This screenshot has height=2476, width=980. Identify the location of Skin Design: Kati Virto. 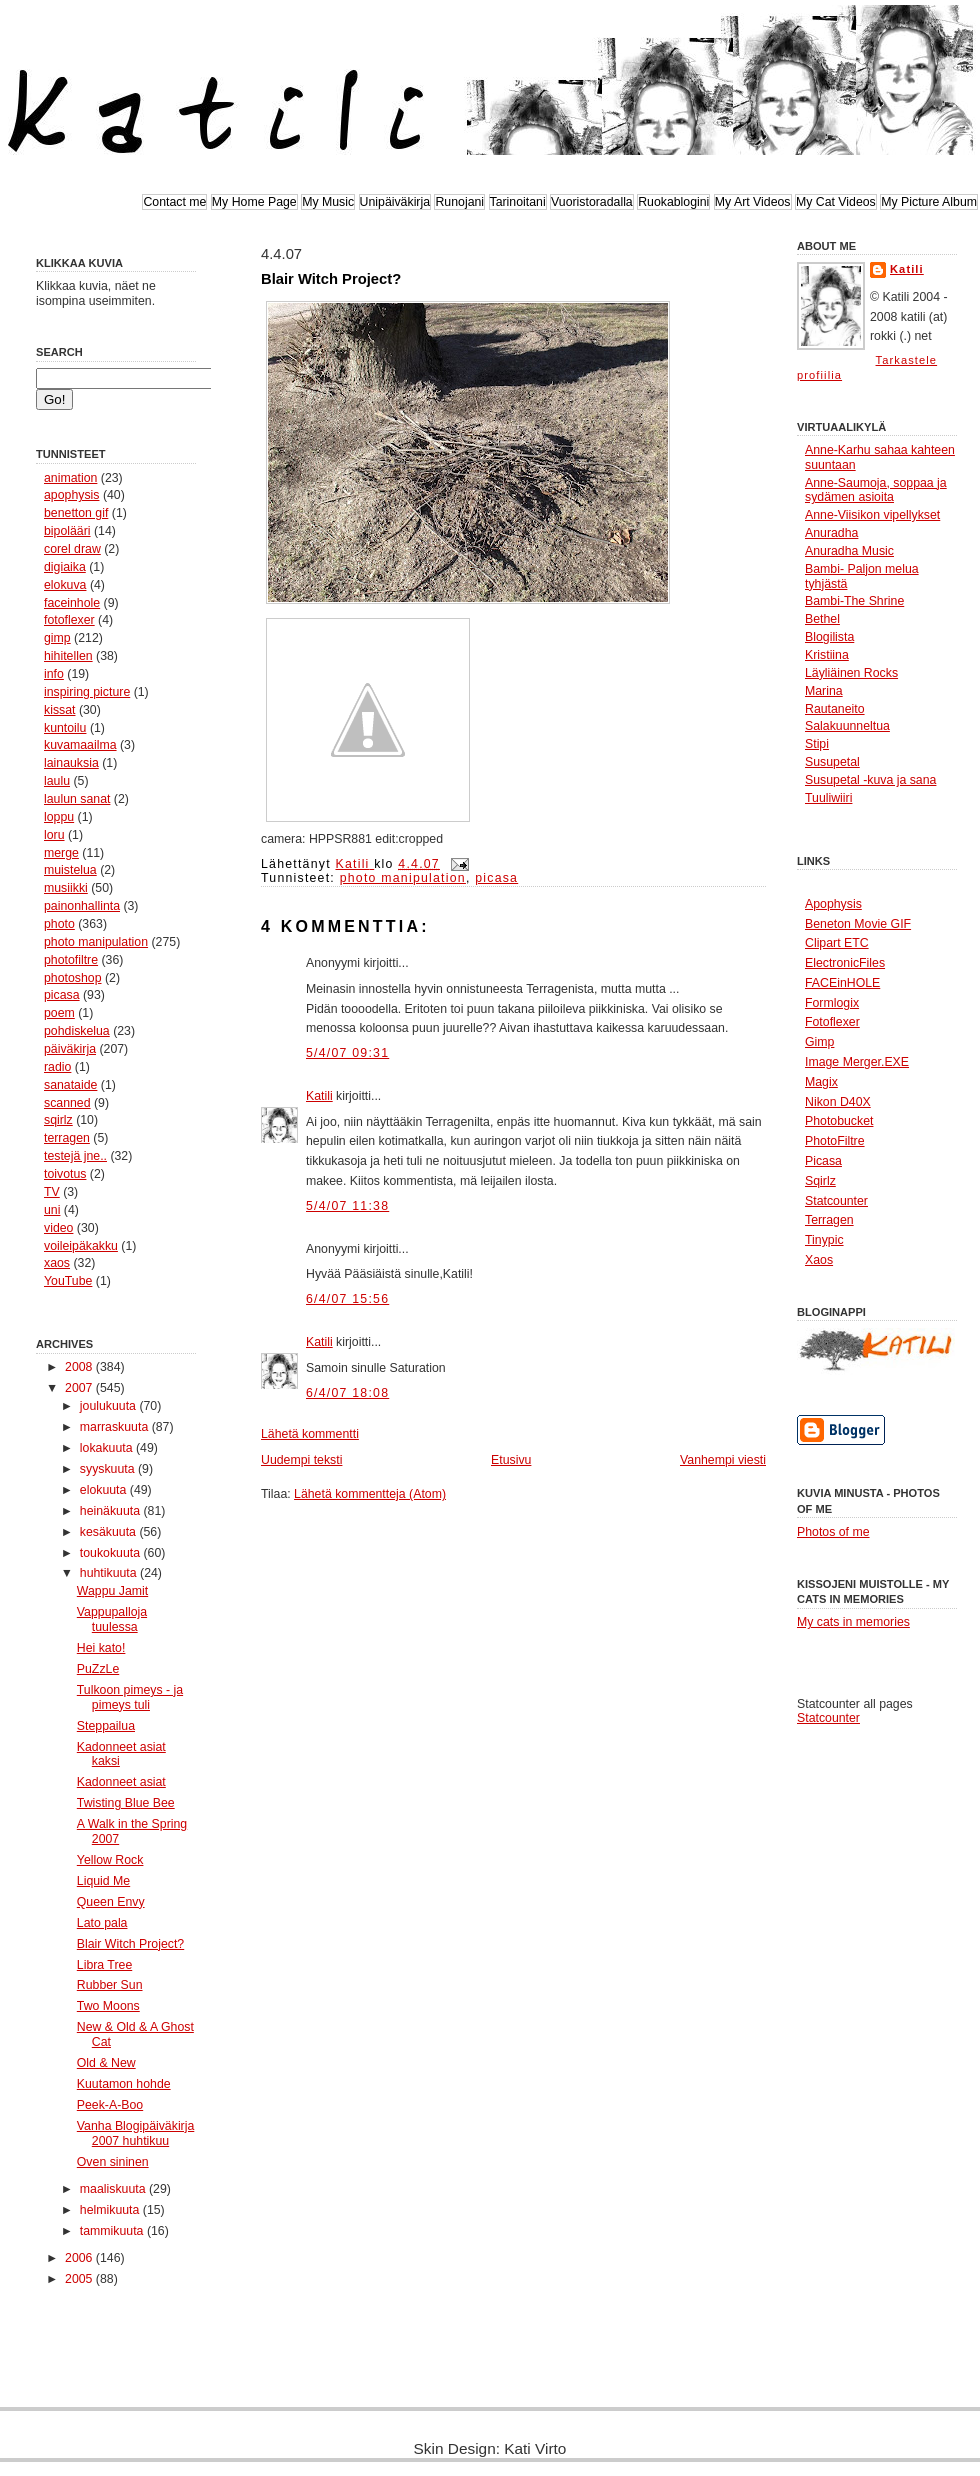
(490, 2448).